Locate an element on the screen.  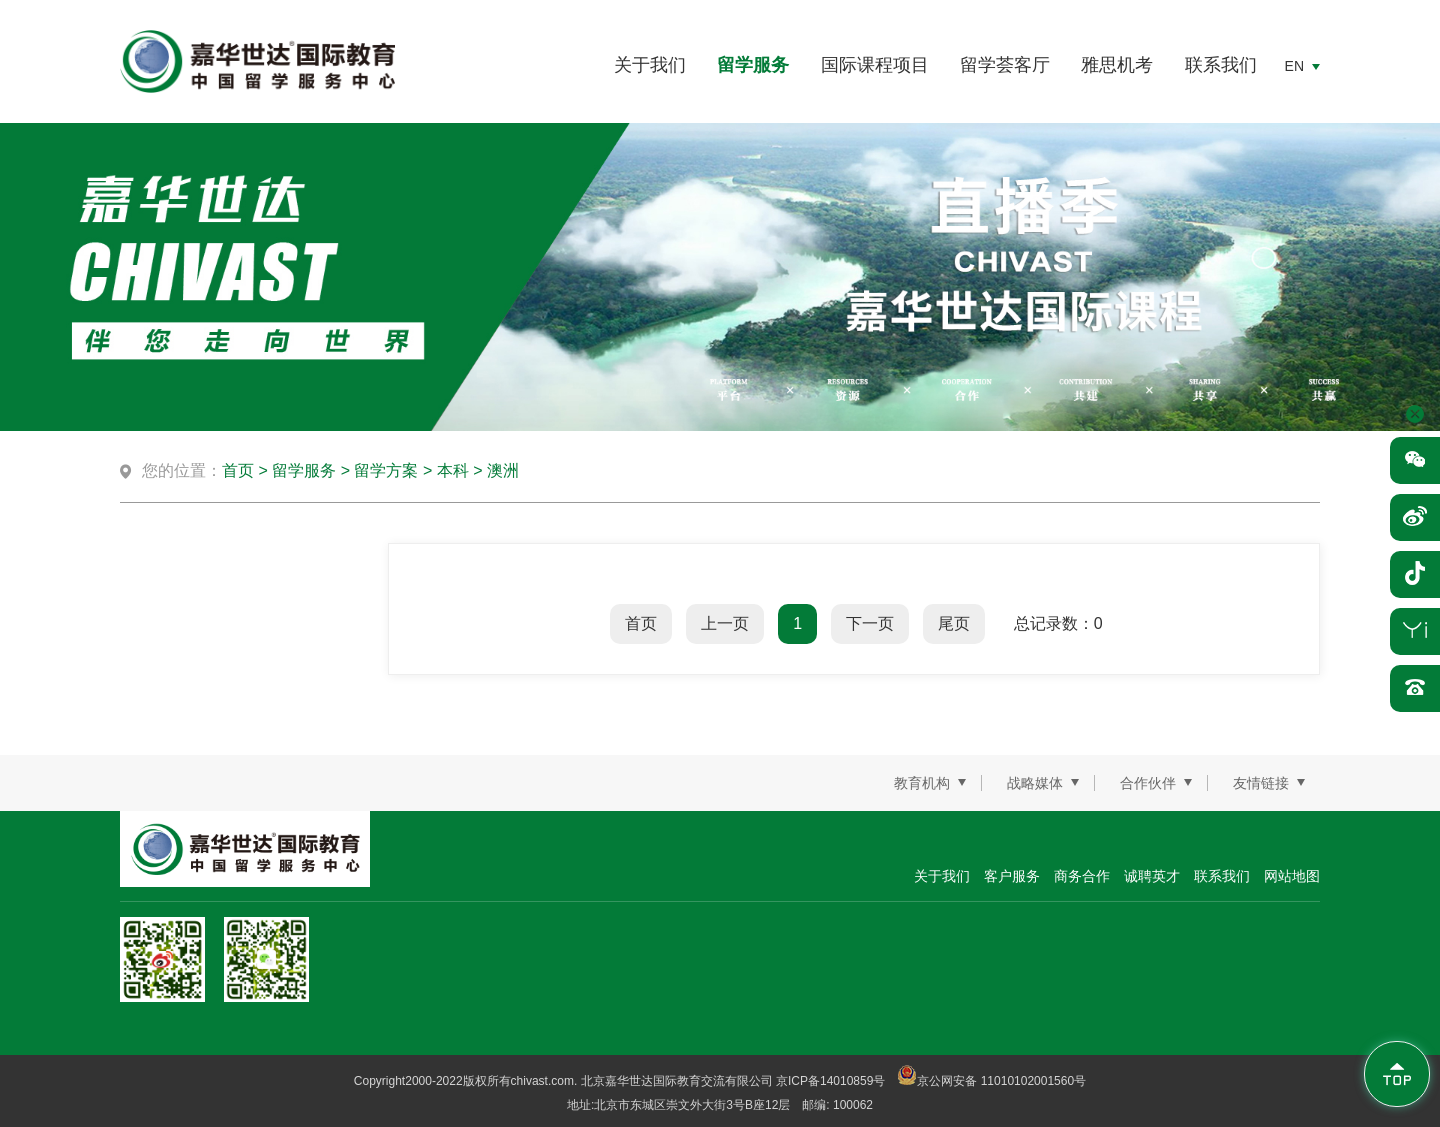
关于我们 is located at coordinates (650, 65).